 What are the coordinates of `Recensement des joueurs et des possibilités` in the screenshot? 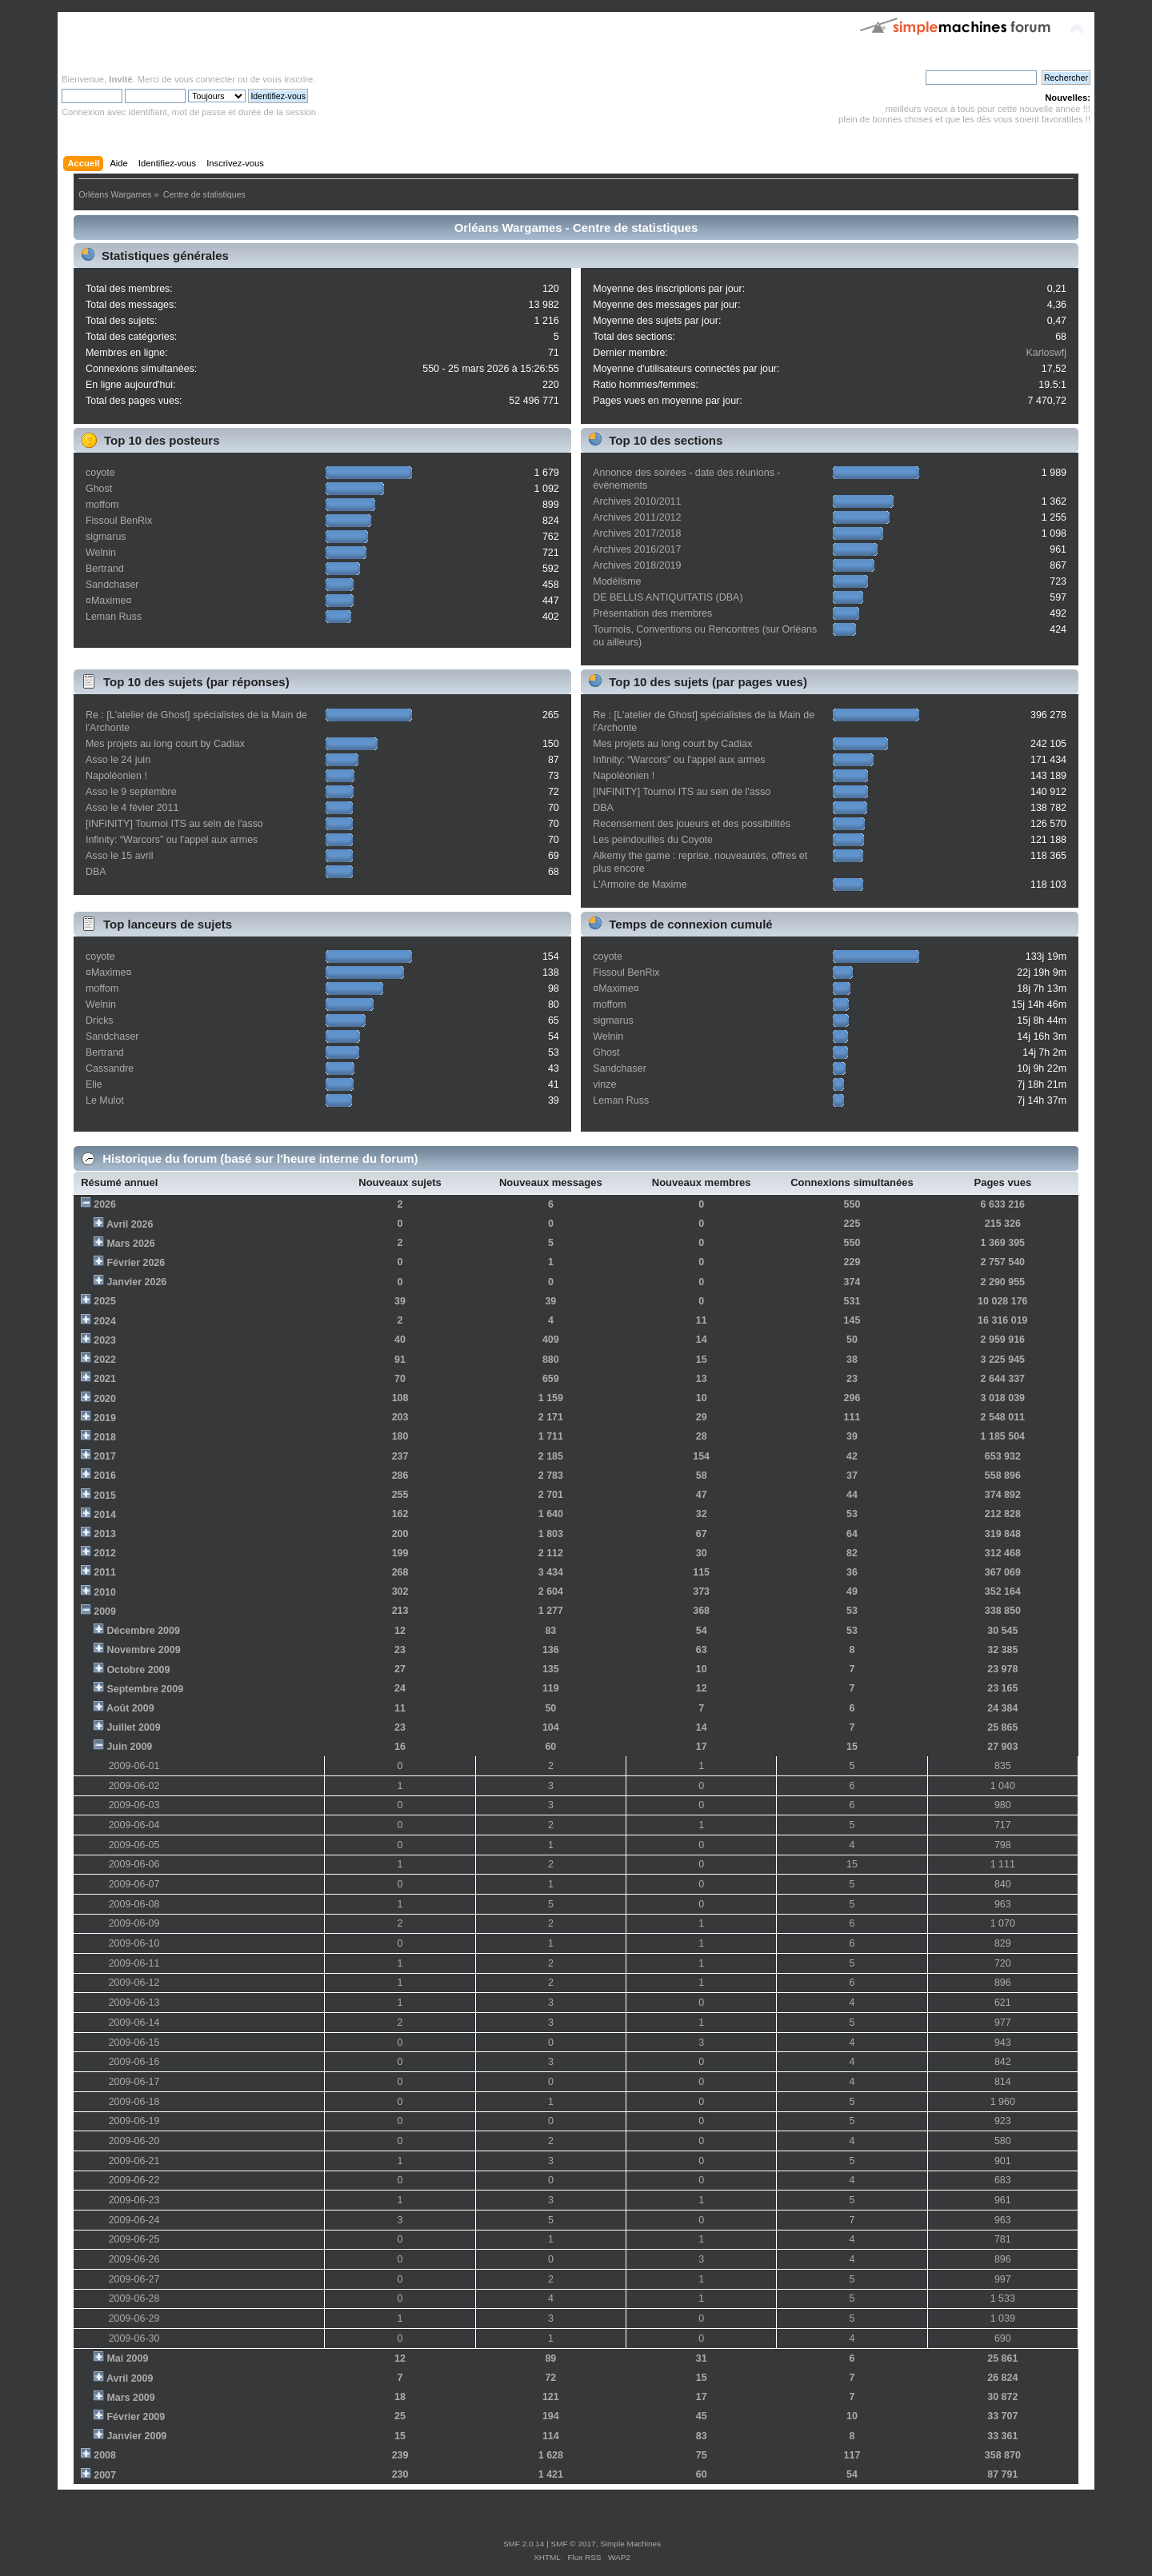 It's located at (691, 823).